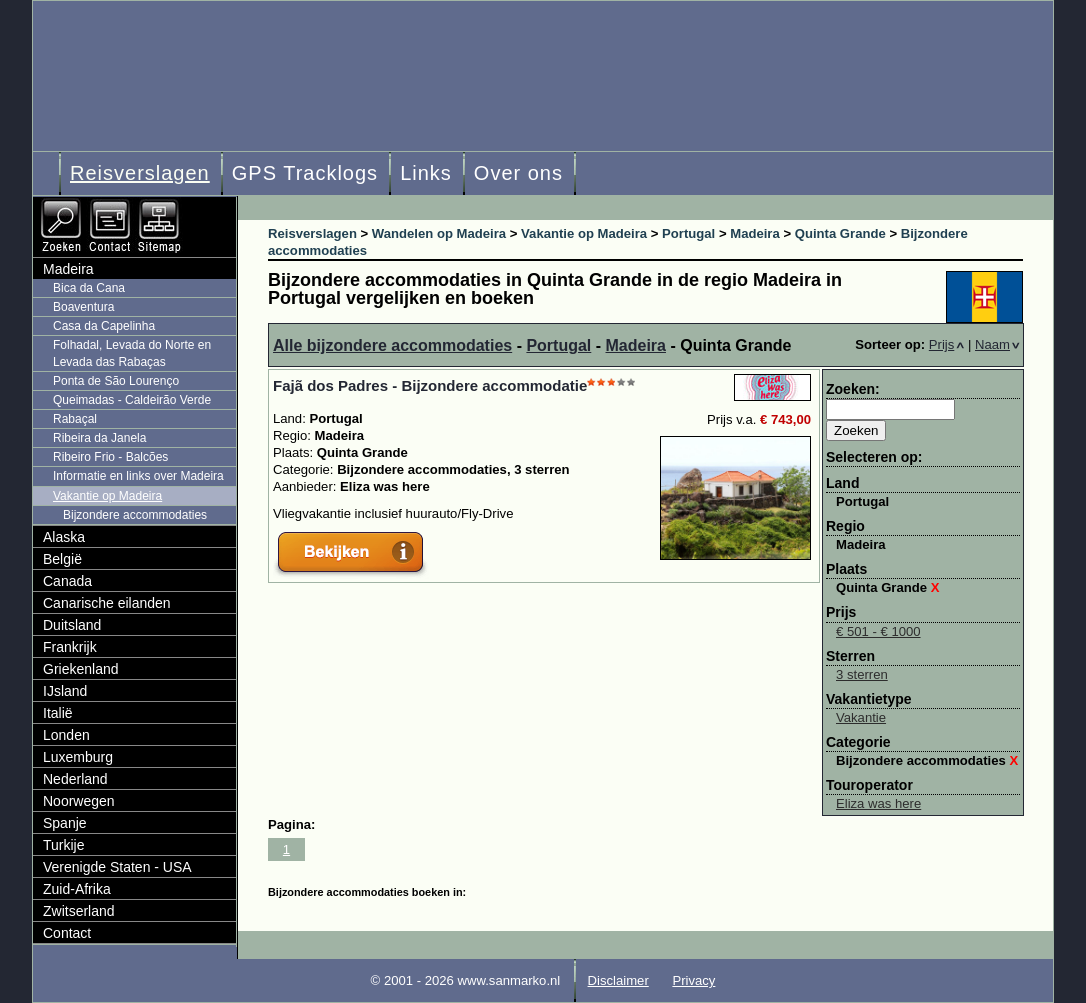 The image size is (1086, 1003). What do you see at coordinates (89, 288) in the screenshot?
I see `Bica da Cana` at bounding box center [89, 288].